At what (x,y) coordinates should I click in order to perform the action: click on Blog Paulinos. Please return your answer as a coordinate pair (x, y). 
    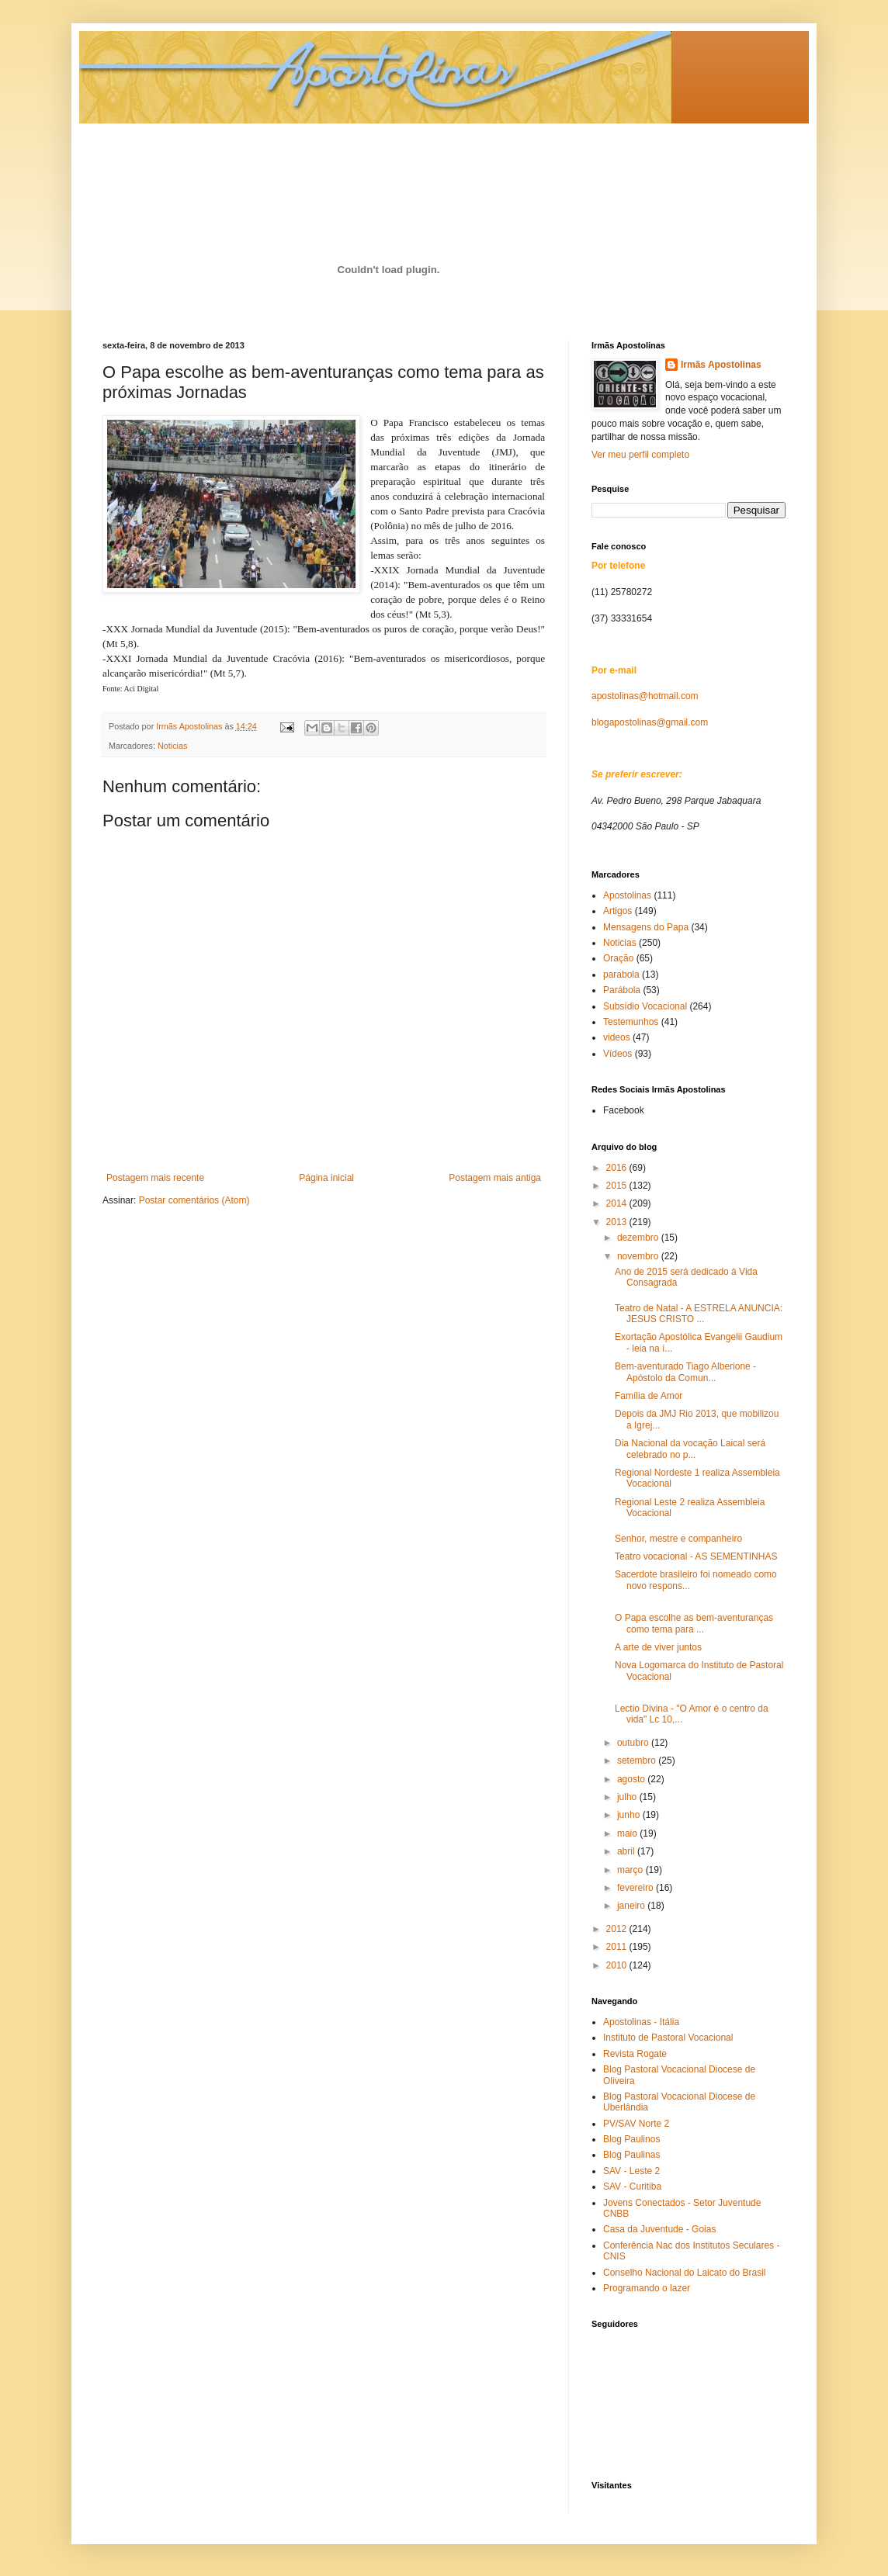
    Looking at the image, I should click on (631, 2139).